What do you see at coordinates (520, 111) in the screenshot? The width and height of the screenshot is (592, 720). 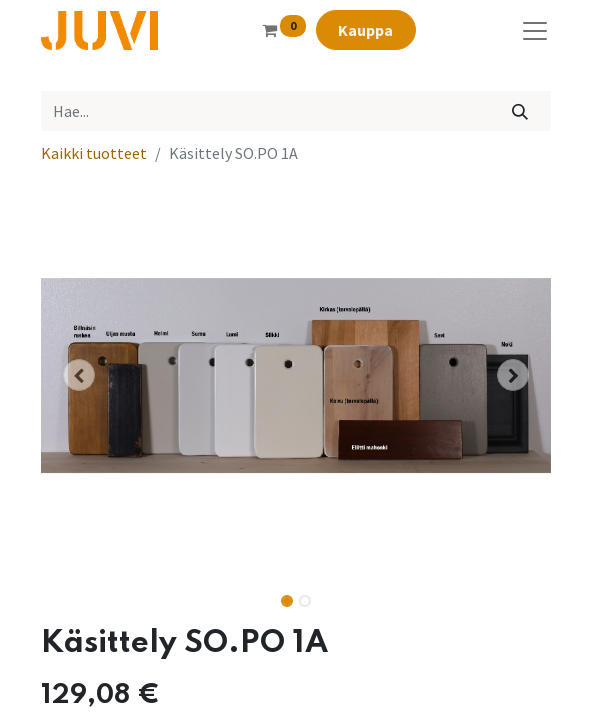 I see `[Hae]` at bounding box center [520, 111].